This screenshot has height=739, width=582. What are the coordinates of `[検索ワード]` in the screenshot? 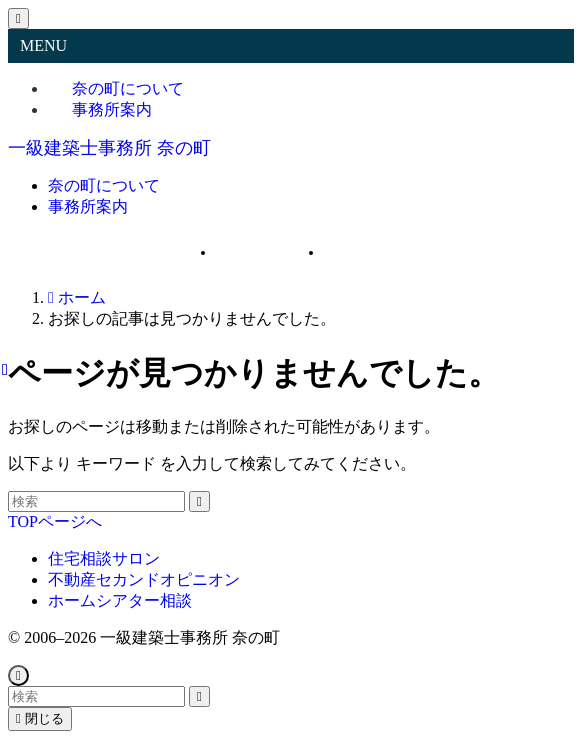 It's located at (96, 501).